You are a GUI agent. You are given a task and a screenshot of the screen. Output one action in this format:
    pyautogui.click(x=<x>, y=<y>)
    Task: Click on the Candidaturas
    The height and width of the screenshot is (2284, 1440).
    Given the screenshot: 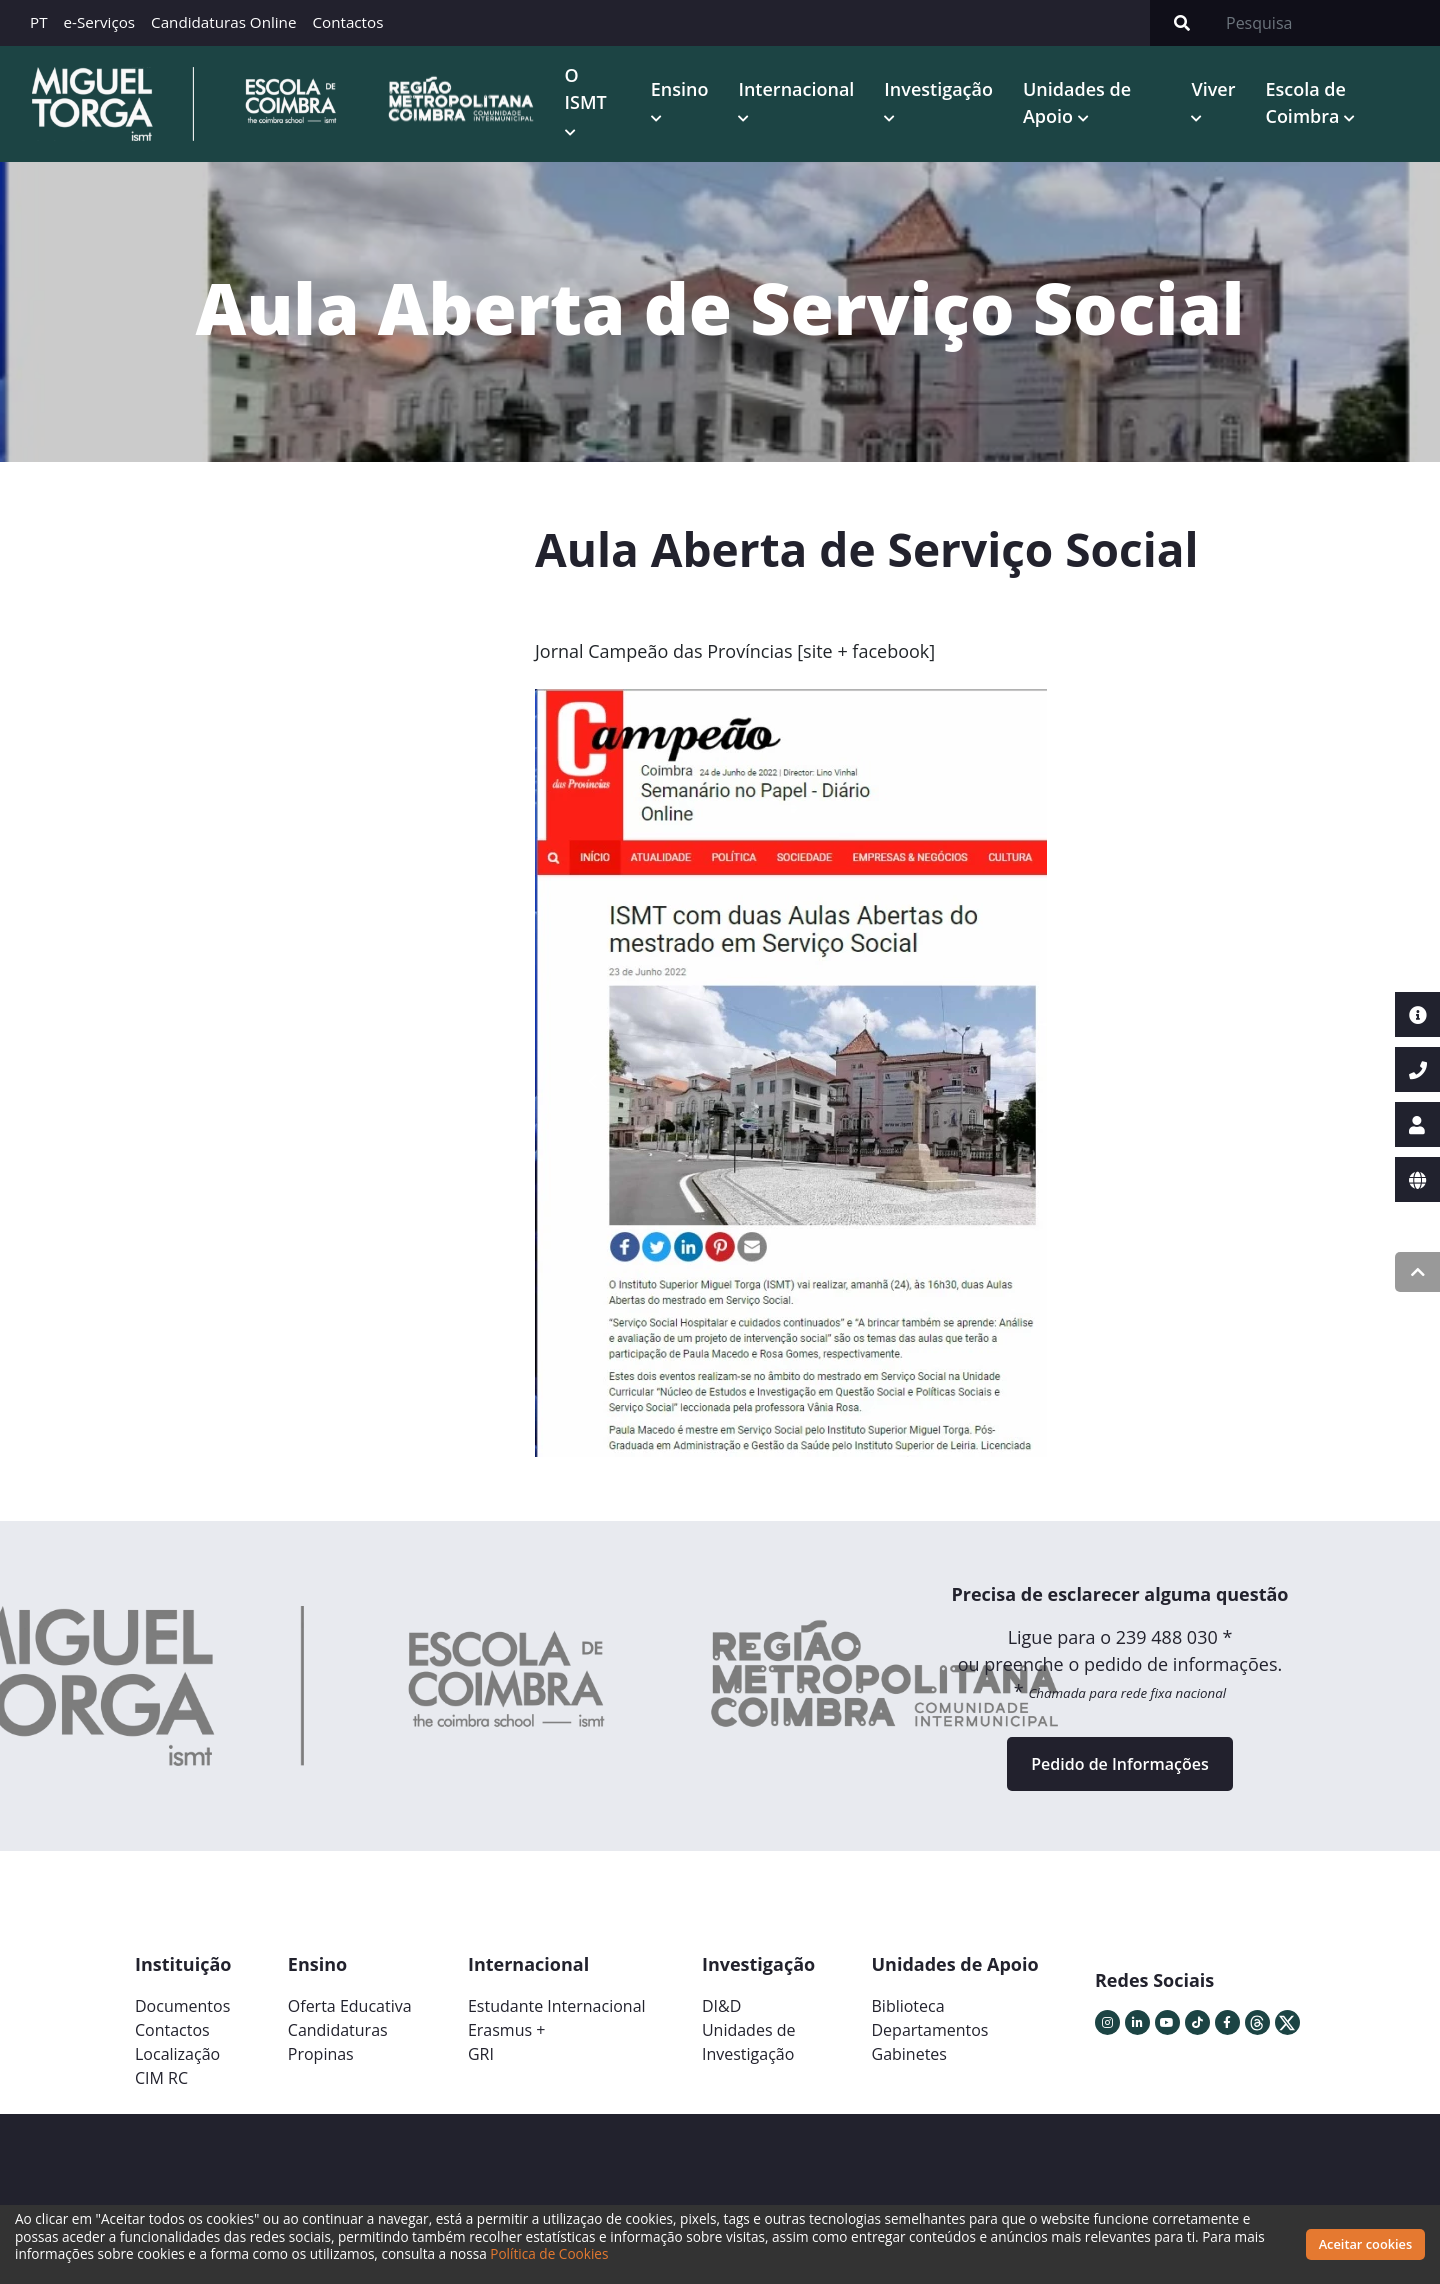 What is the action you would take?
    pyautogui.click(x=338, y=2030)
    